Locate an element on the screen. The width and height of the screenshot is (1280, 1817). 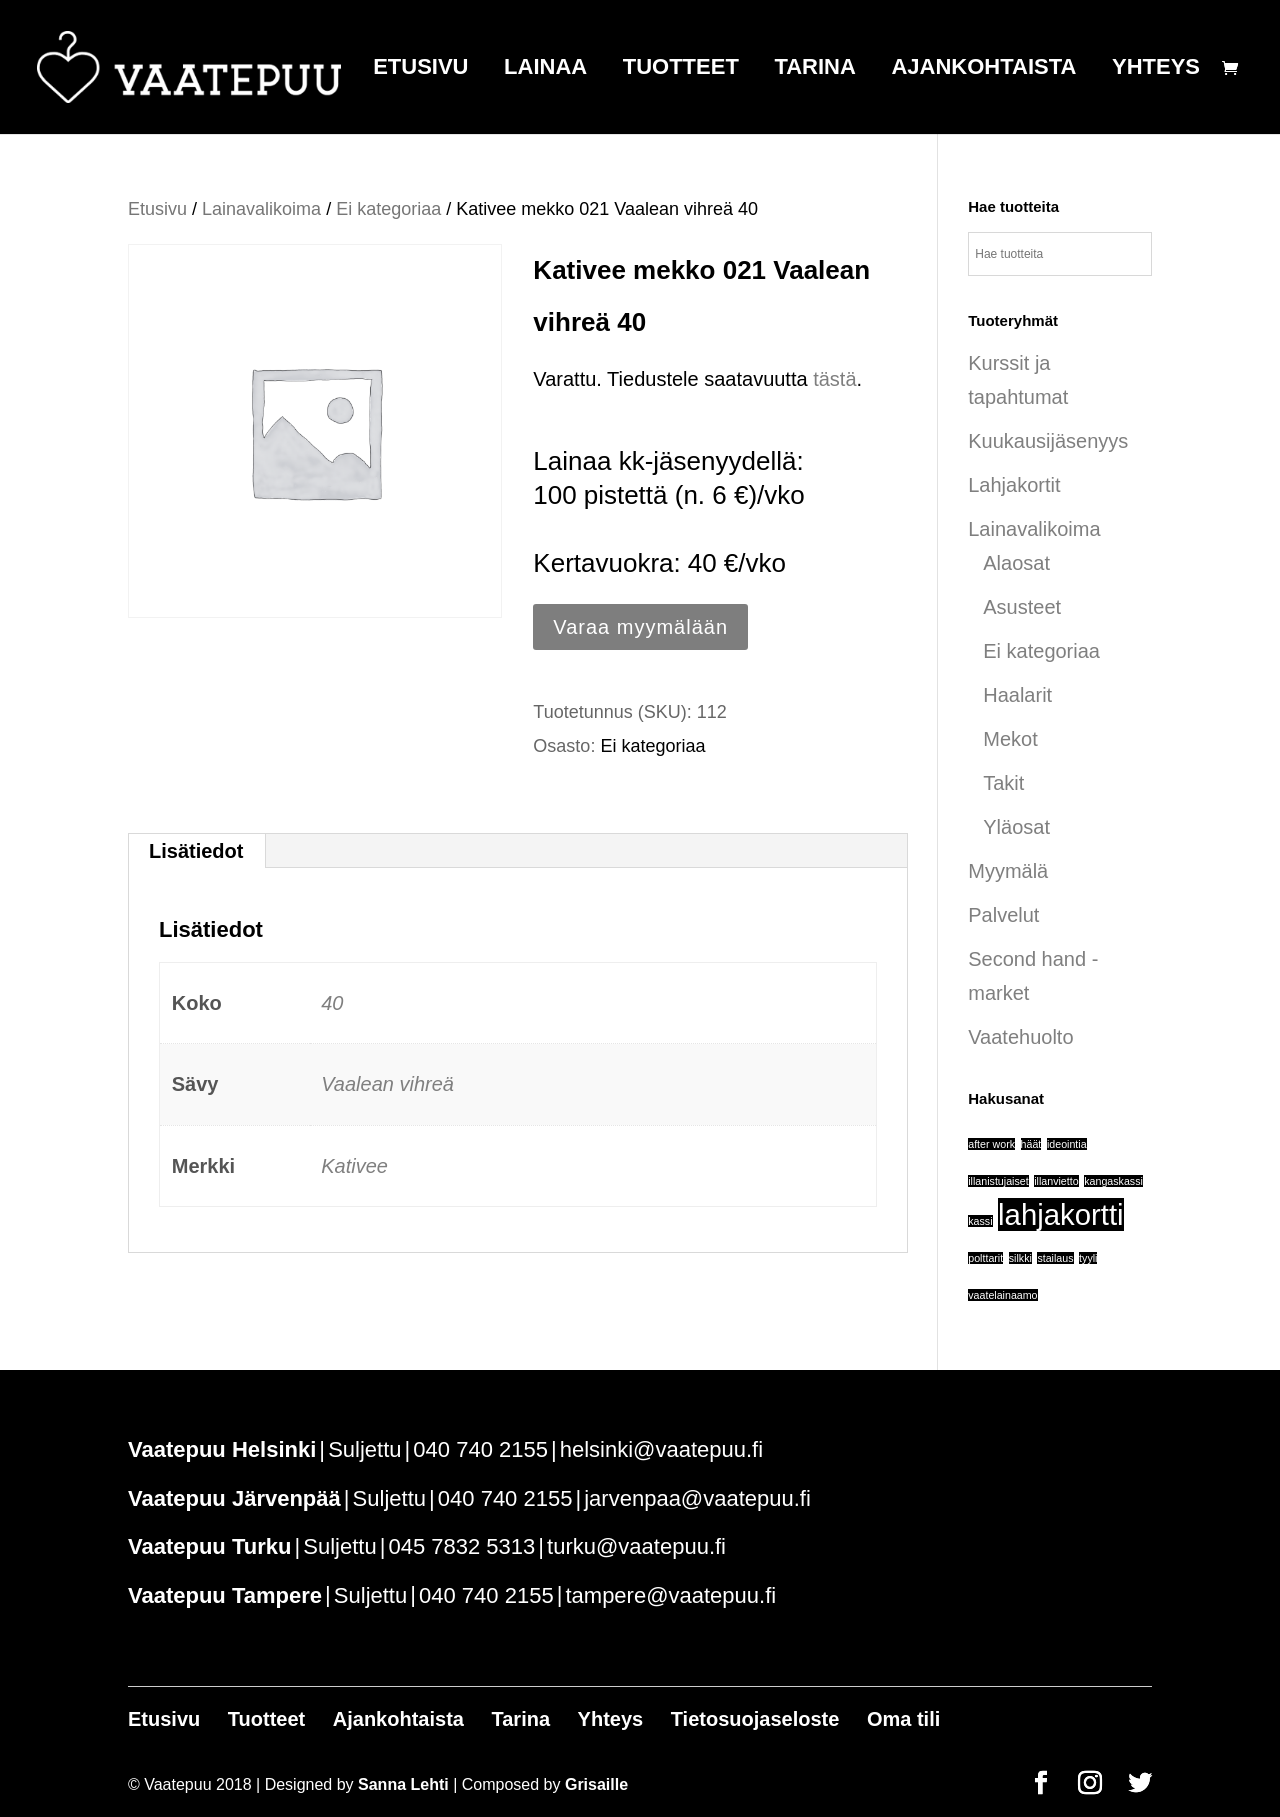
helsinki@vaatepuu.fi is located at coordinates (661, 1449).